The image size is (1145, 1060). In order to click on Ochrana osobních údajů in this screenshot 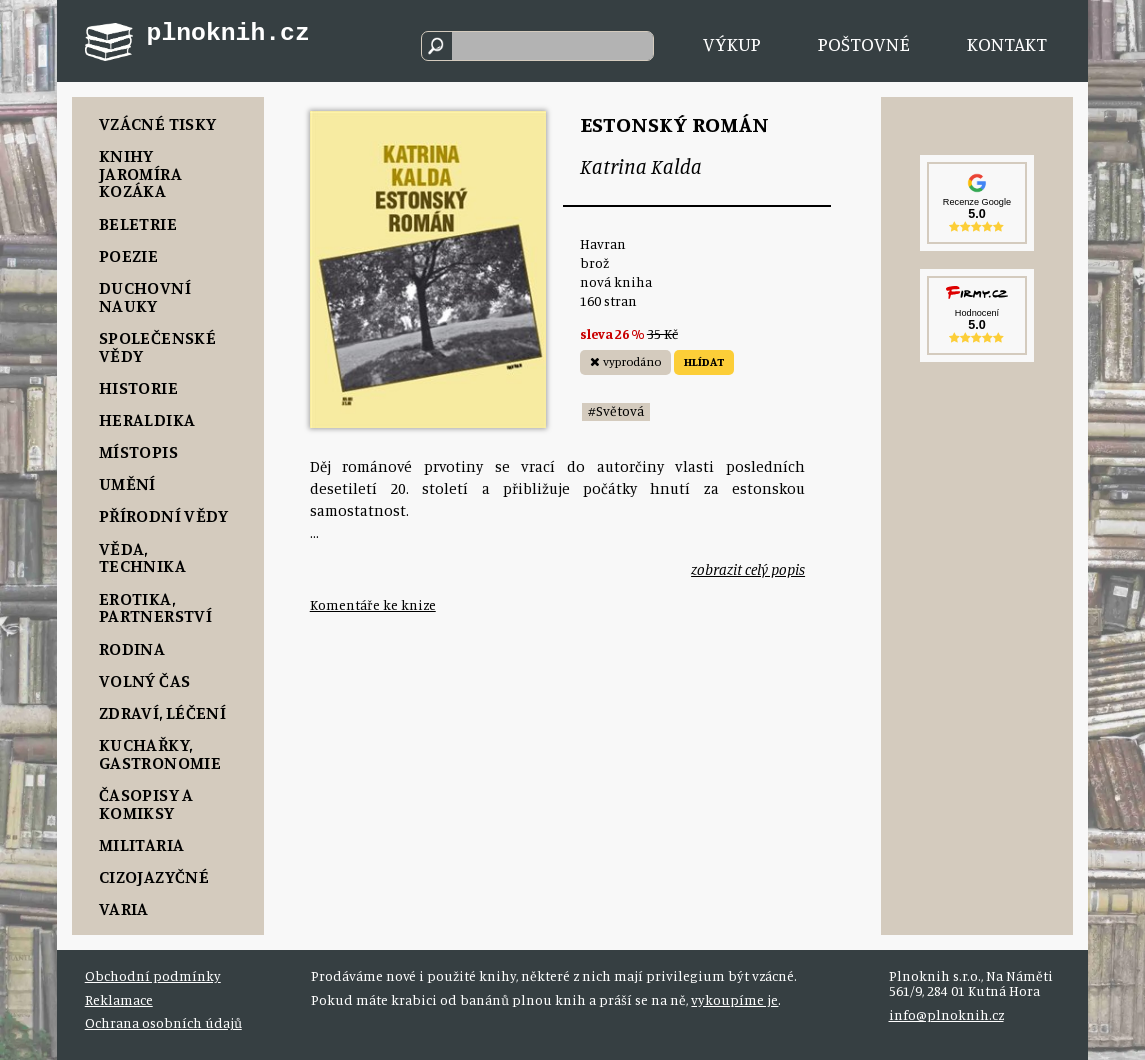, I will do `click(163, 1023)`.